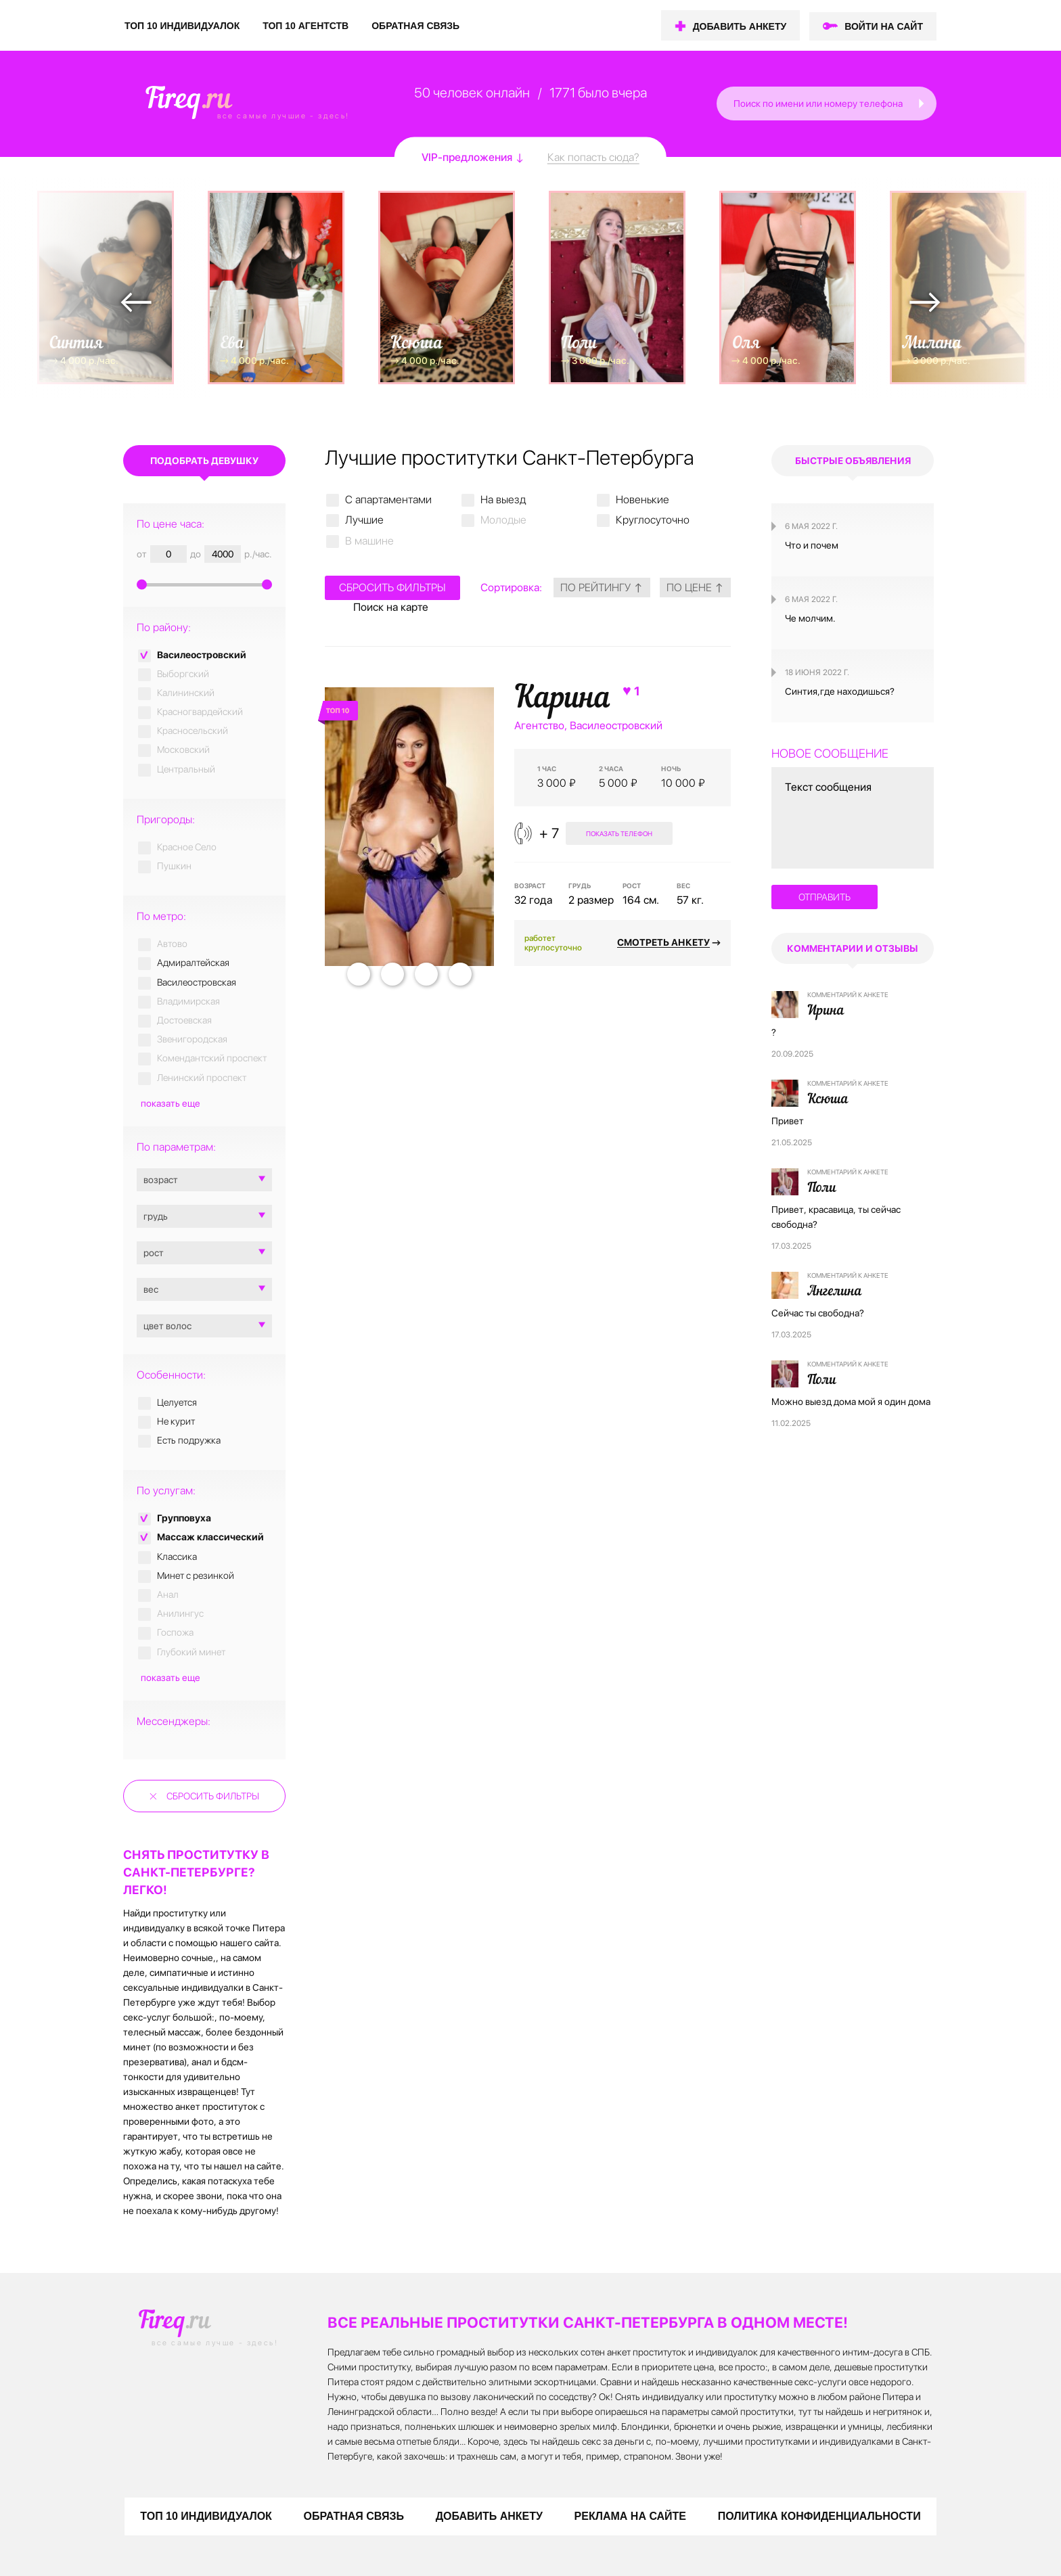  I want to click on РЕКЛАМА НА САЙТЕ, so click(630, 2516).